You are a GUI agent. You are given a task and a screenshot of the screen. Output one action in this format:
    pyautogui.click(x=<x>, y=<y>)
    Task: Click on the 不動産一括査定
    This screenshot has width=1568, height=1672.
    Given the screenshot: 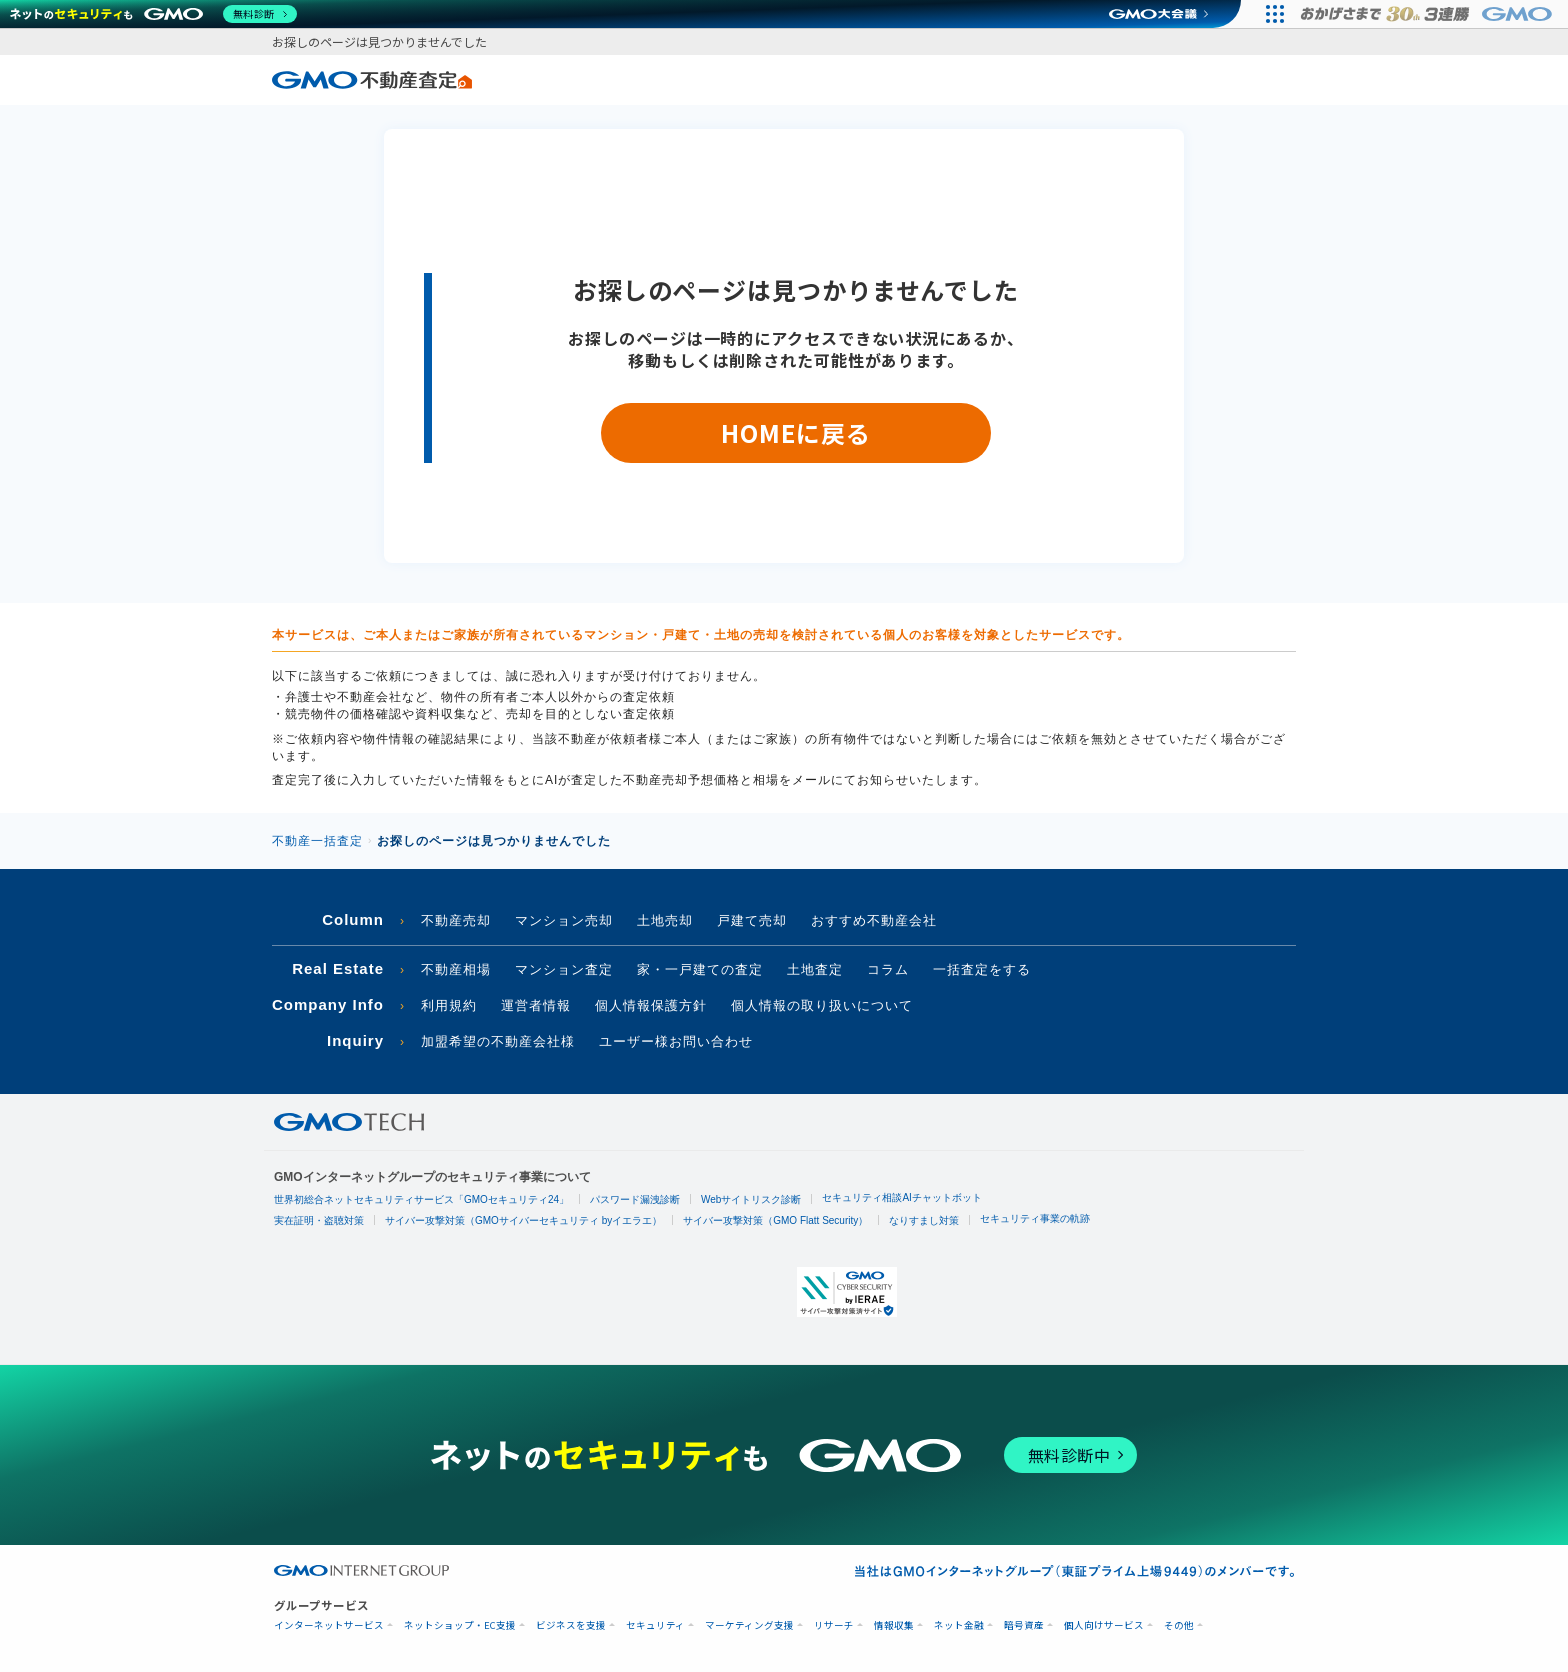 What is the action you would take?
    pyautogui.click(x=317, y=841)
    